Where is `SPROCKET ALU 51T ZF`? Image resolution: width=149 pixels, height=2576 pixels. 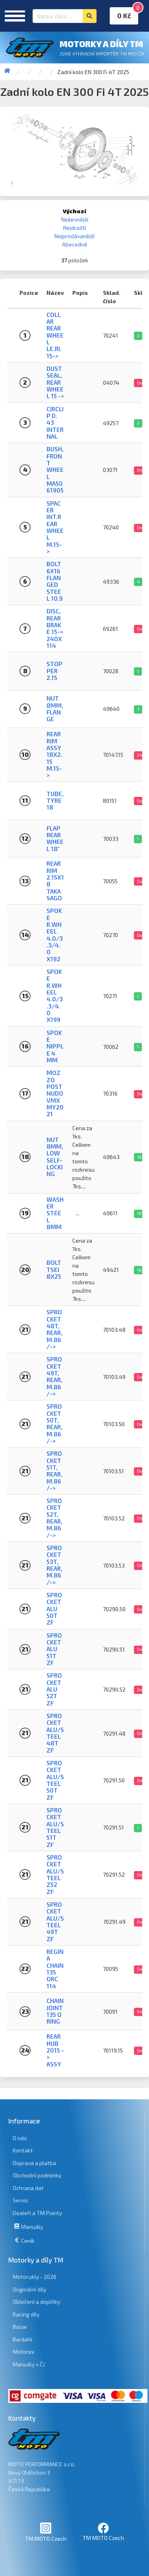
SPROCKET ALU 51T ZF is located at coordinates (54, 1649).